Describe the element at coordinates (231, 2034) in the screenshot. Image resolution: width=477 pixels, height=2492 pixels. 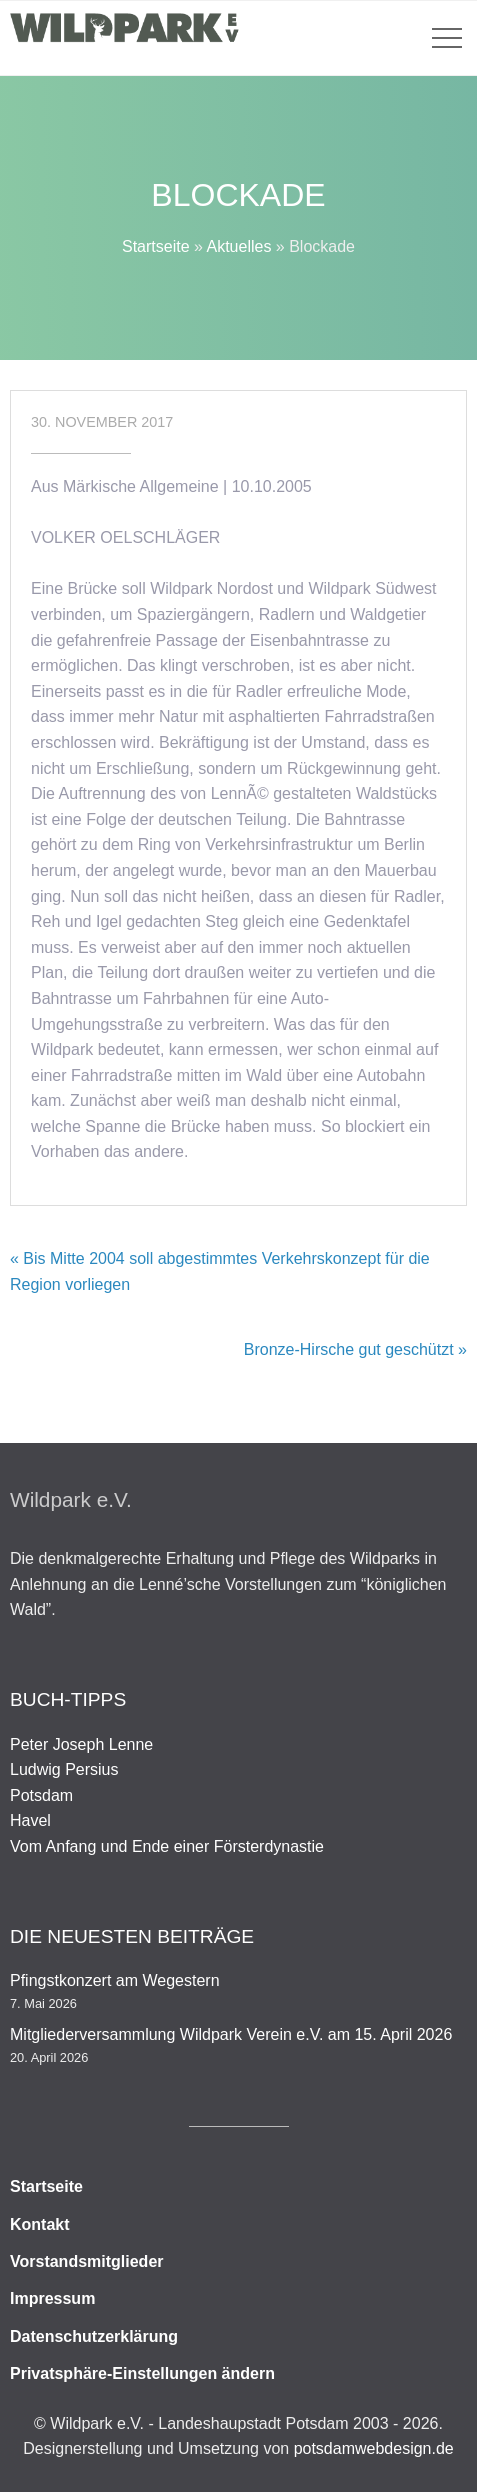
I see `Mitgliederversammlung Wildpark Verein e.V. am 15. April 2026` at that location.